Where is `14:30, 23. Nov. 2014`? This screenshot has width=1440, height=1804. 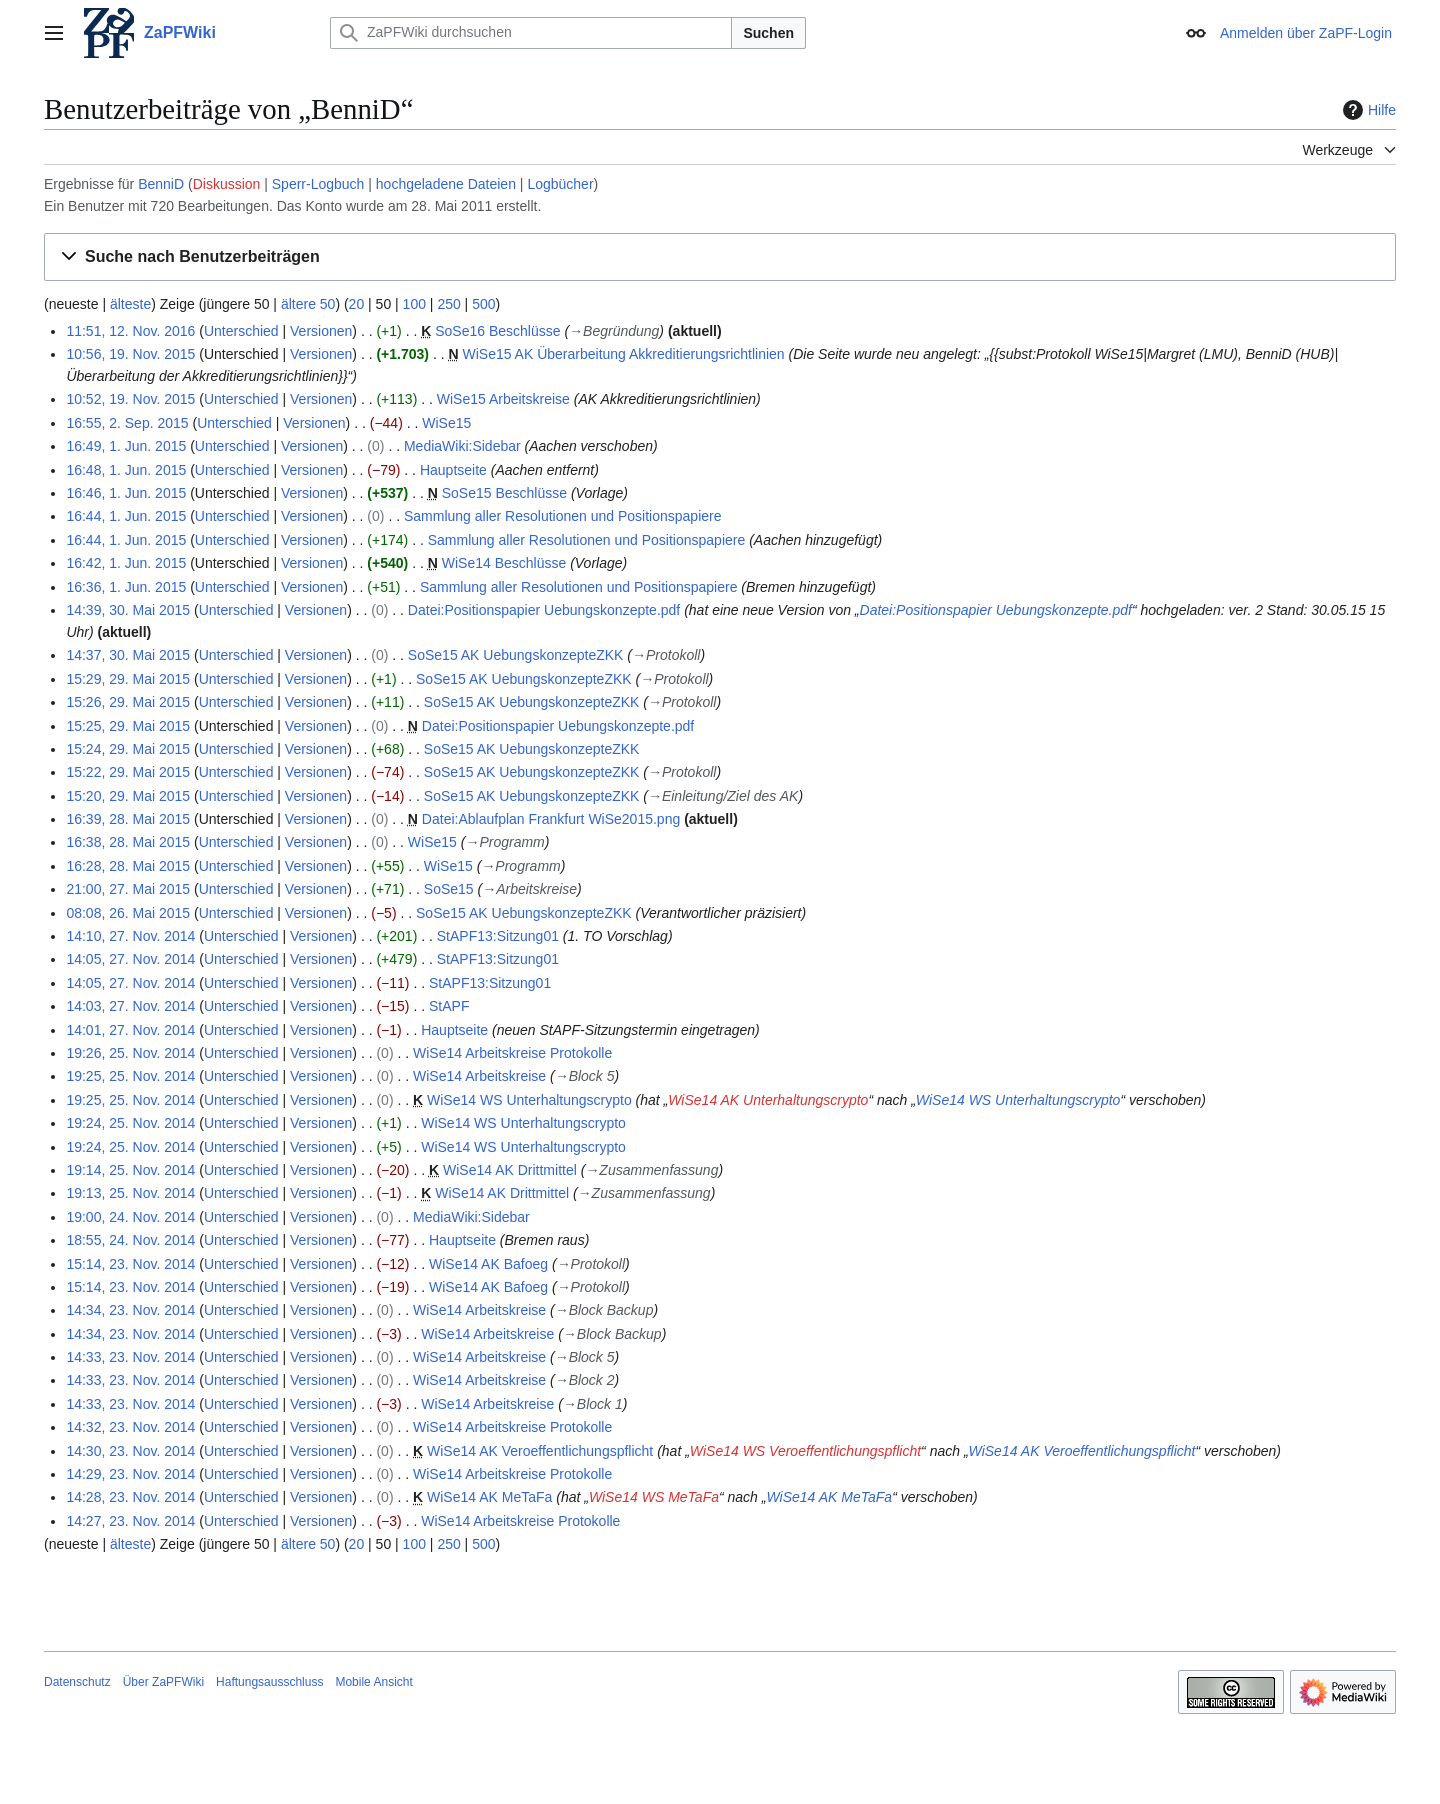
14:30, 23. Nov. 2014 is located at coordinates (130, 1451).